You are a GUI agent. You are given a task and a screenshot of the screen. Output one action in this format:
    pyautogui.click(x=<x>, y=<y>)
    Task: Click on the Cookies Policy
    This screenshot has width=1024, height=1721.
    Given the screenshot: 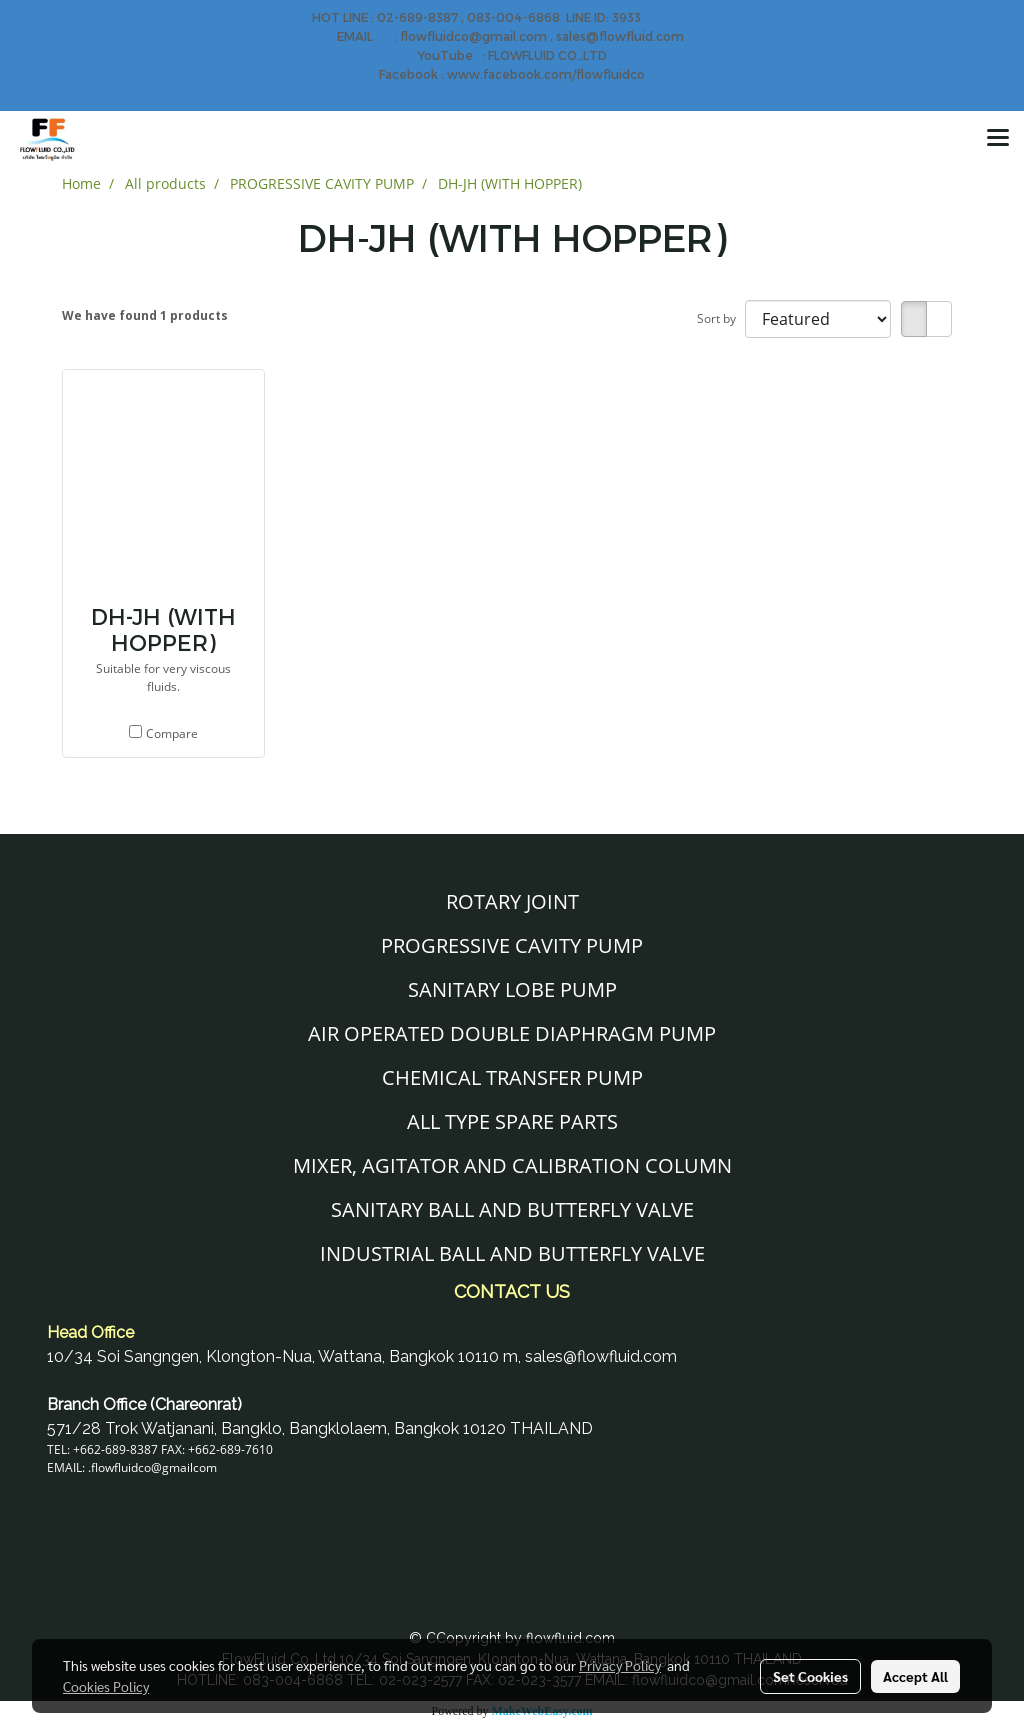 What is the action you would take?
    pyautogui.click(x=106, y=1686)
    